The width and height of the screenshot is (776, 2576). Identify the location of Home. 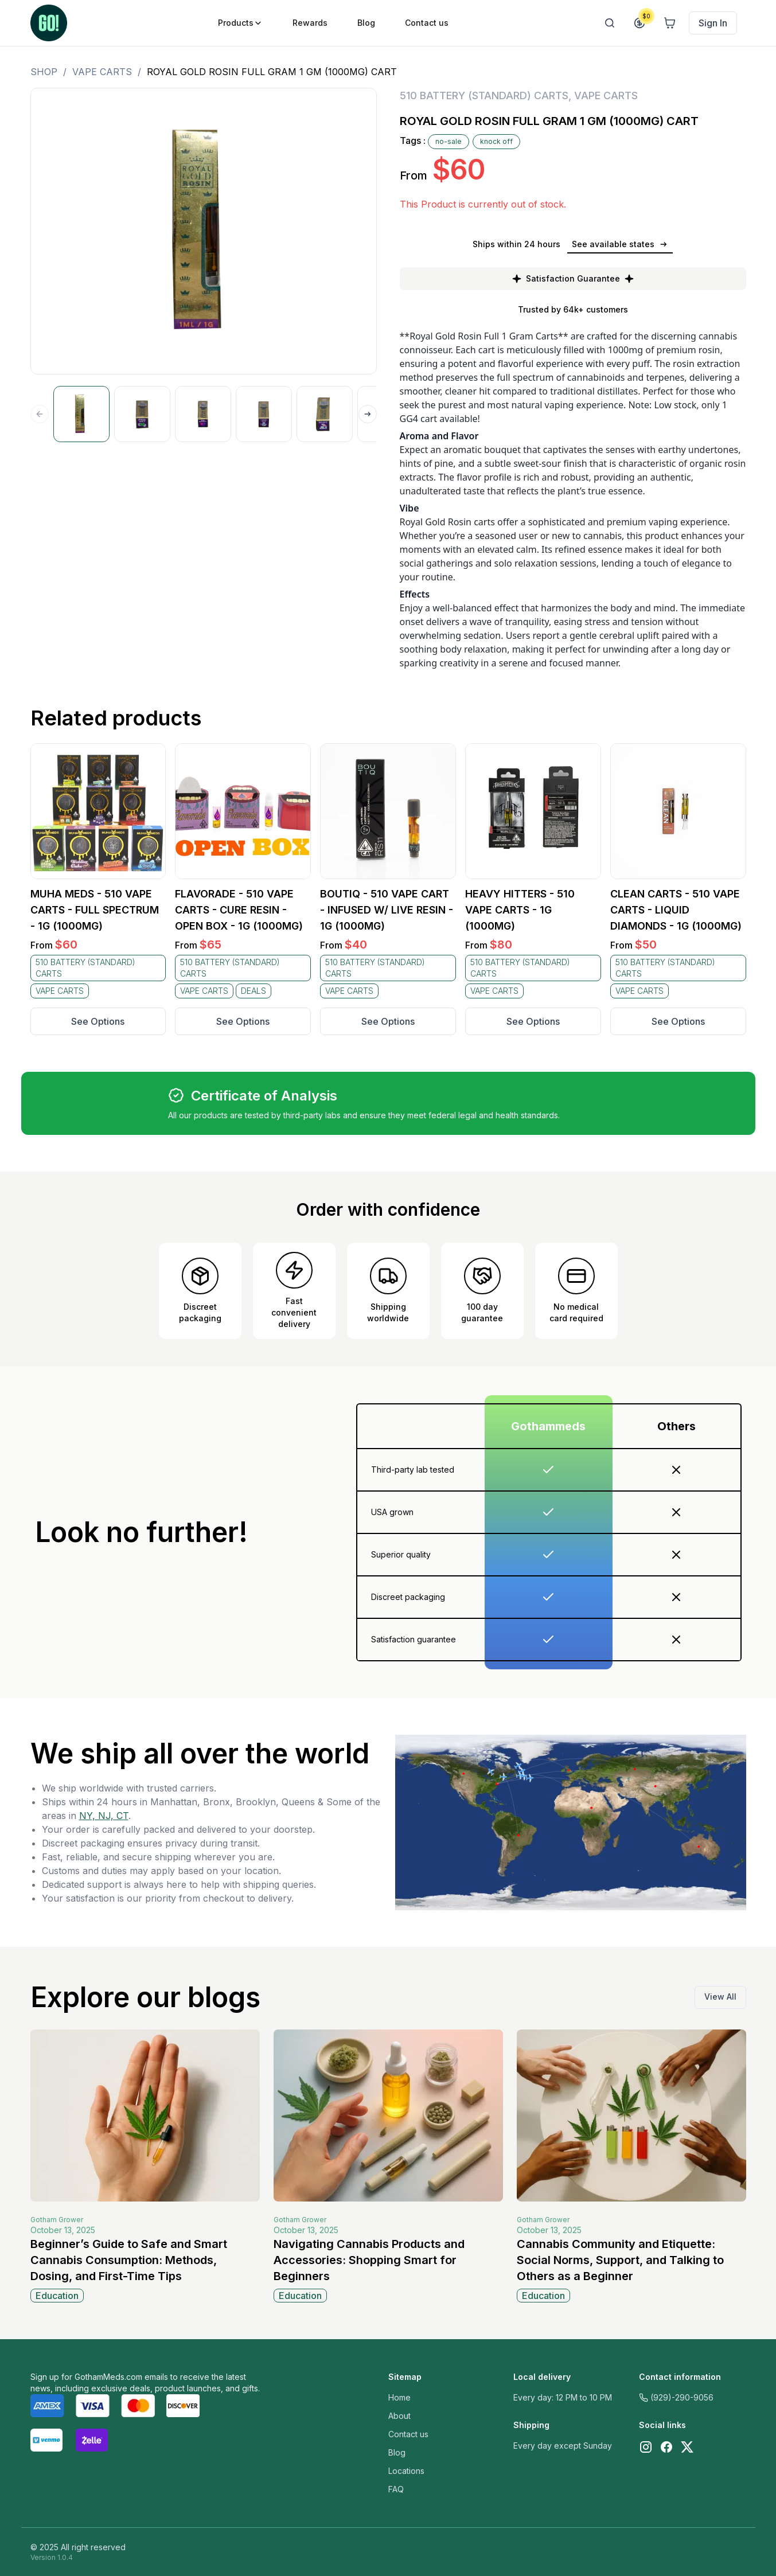
(399, 2397).